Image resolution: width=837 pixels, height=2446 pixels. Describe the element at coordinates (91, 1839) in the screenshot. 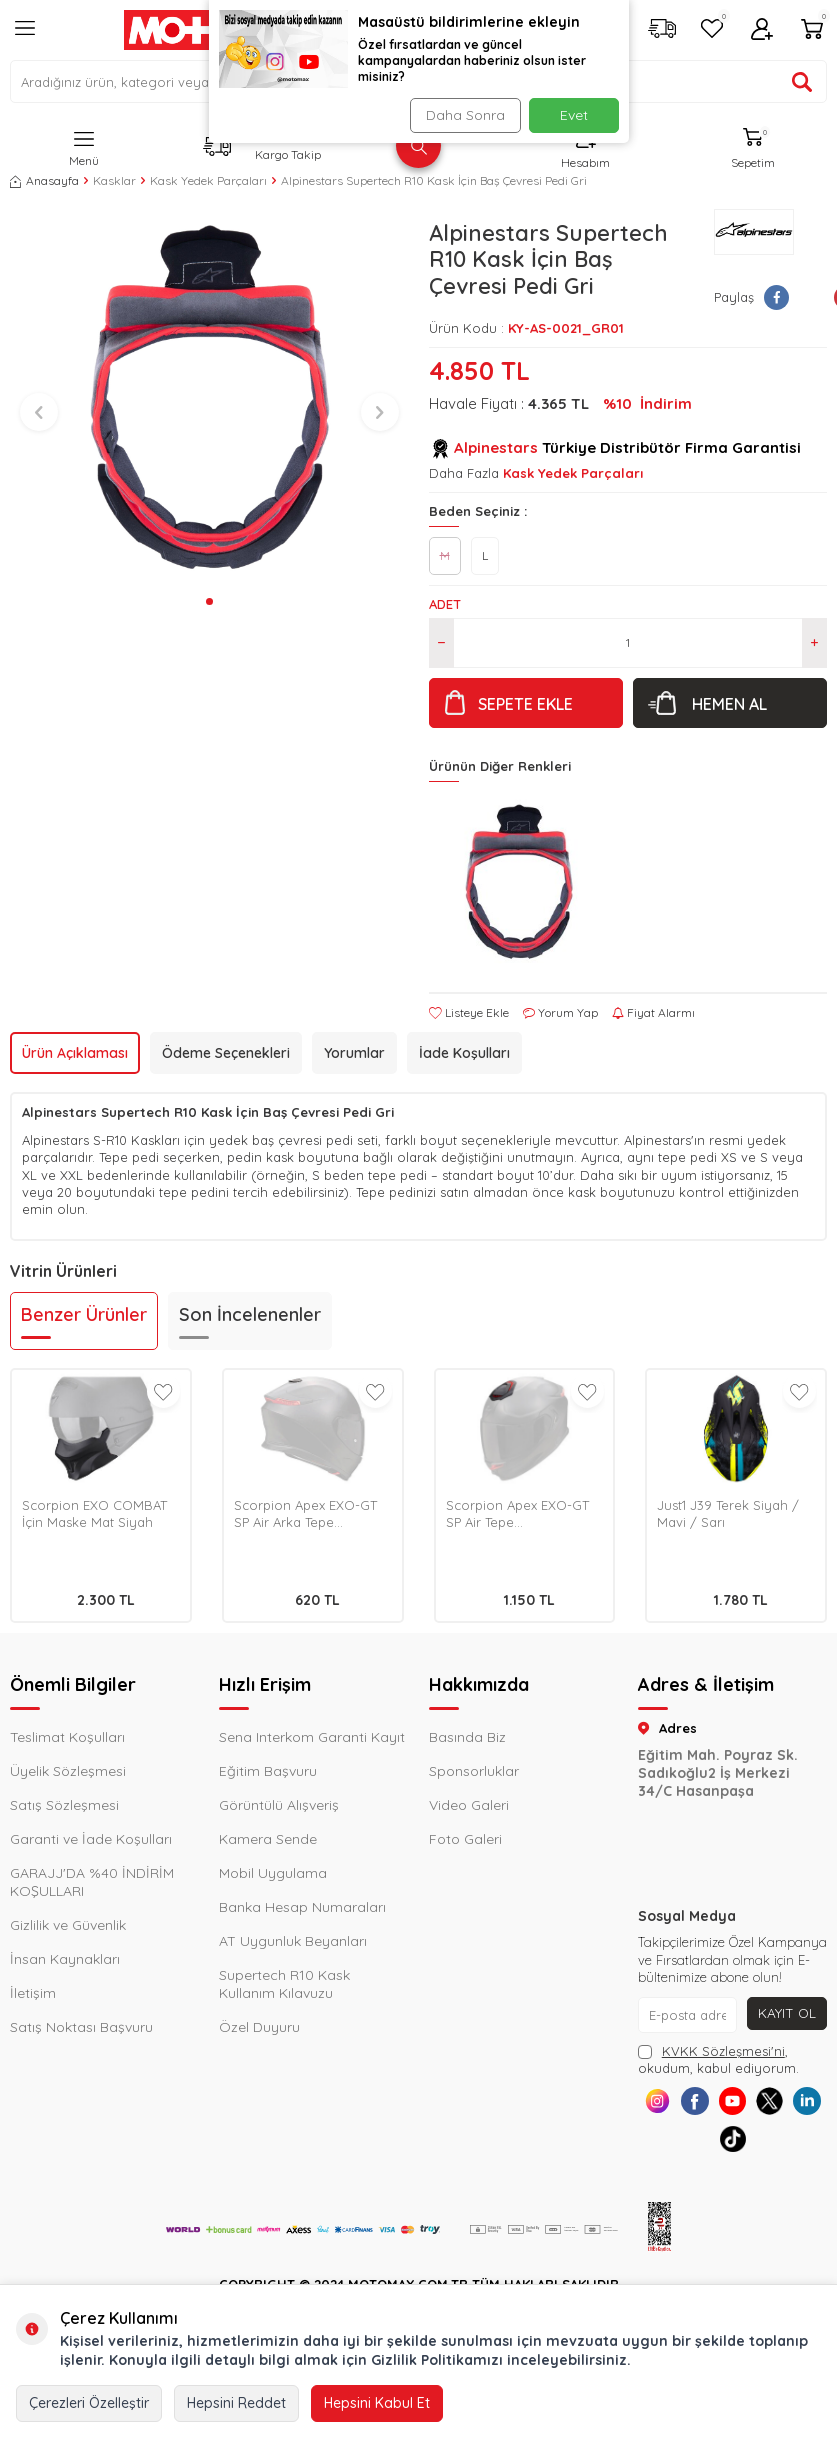

I see `Garanti ve İade Koşulları` at that location.